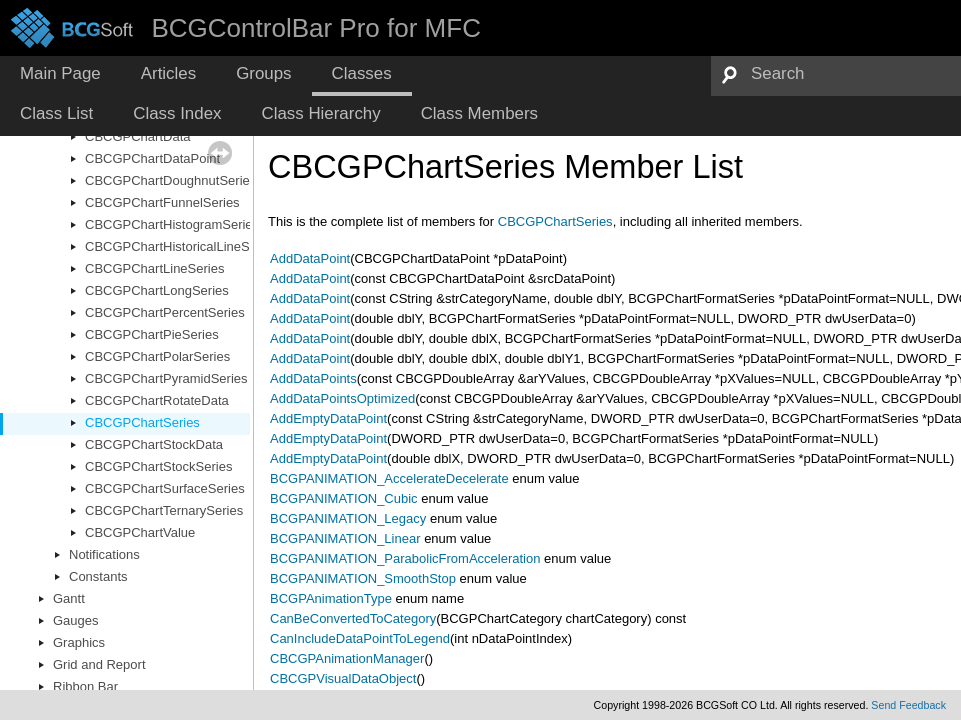  What do you see at coordinates (154, 268) in the screenshot?
I see `CBCGPChartLineSeries` at bounding box center [154, 268].